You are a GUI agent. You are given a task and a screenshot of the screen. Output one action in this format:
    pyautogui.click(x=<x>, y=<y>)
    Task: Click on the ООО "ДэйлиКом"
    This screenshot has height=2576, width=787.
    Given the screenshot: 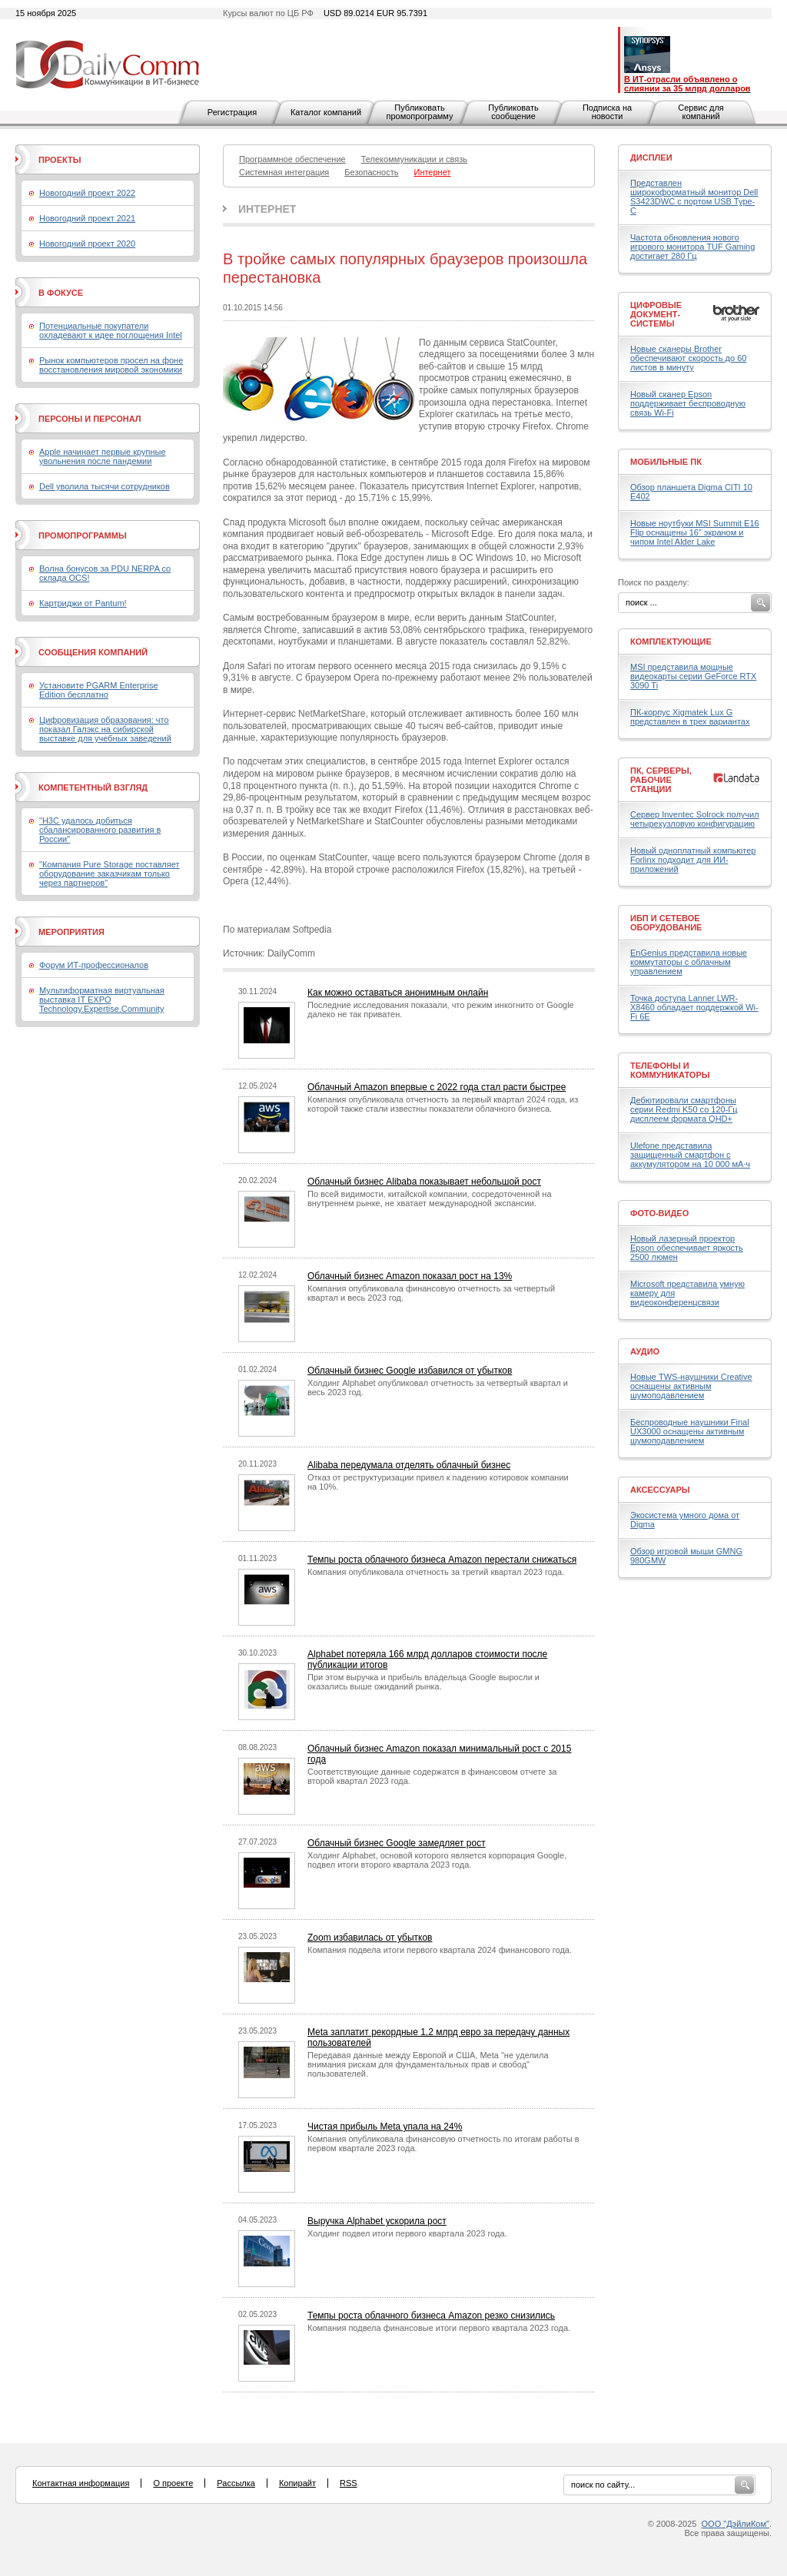 What is the action you would take?
    pyautogui.click(x=735, y=2523)
    